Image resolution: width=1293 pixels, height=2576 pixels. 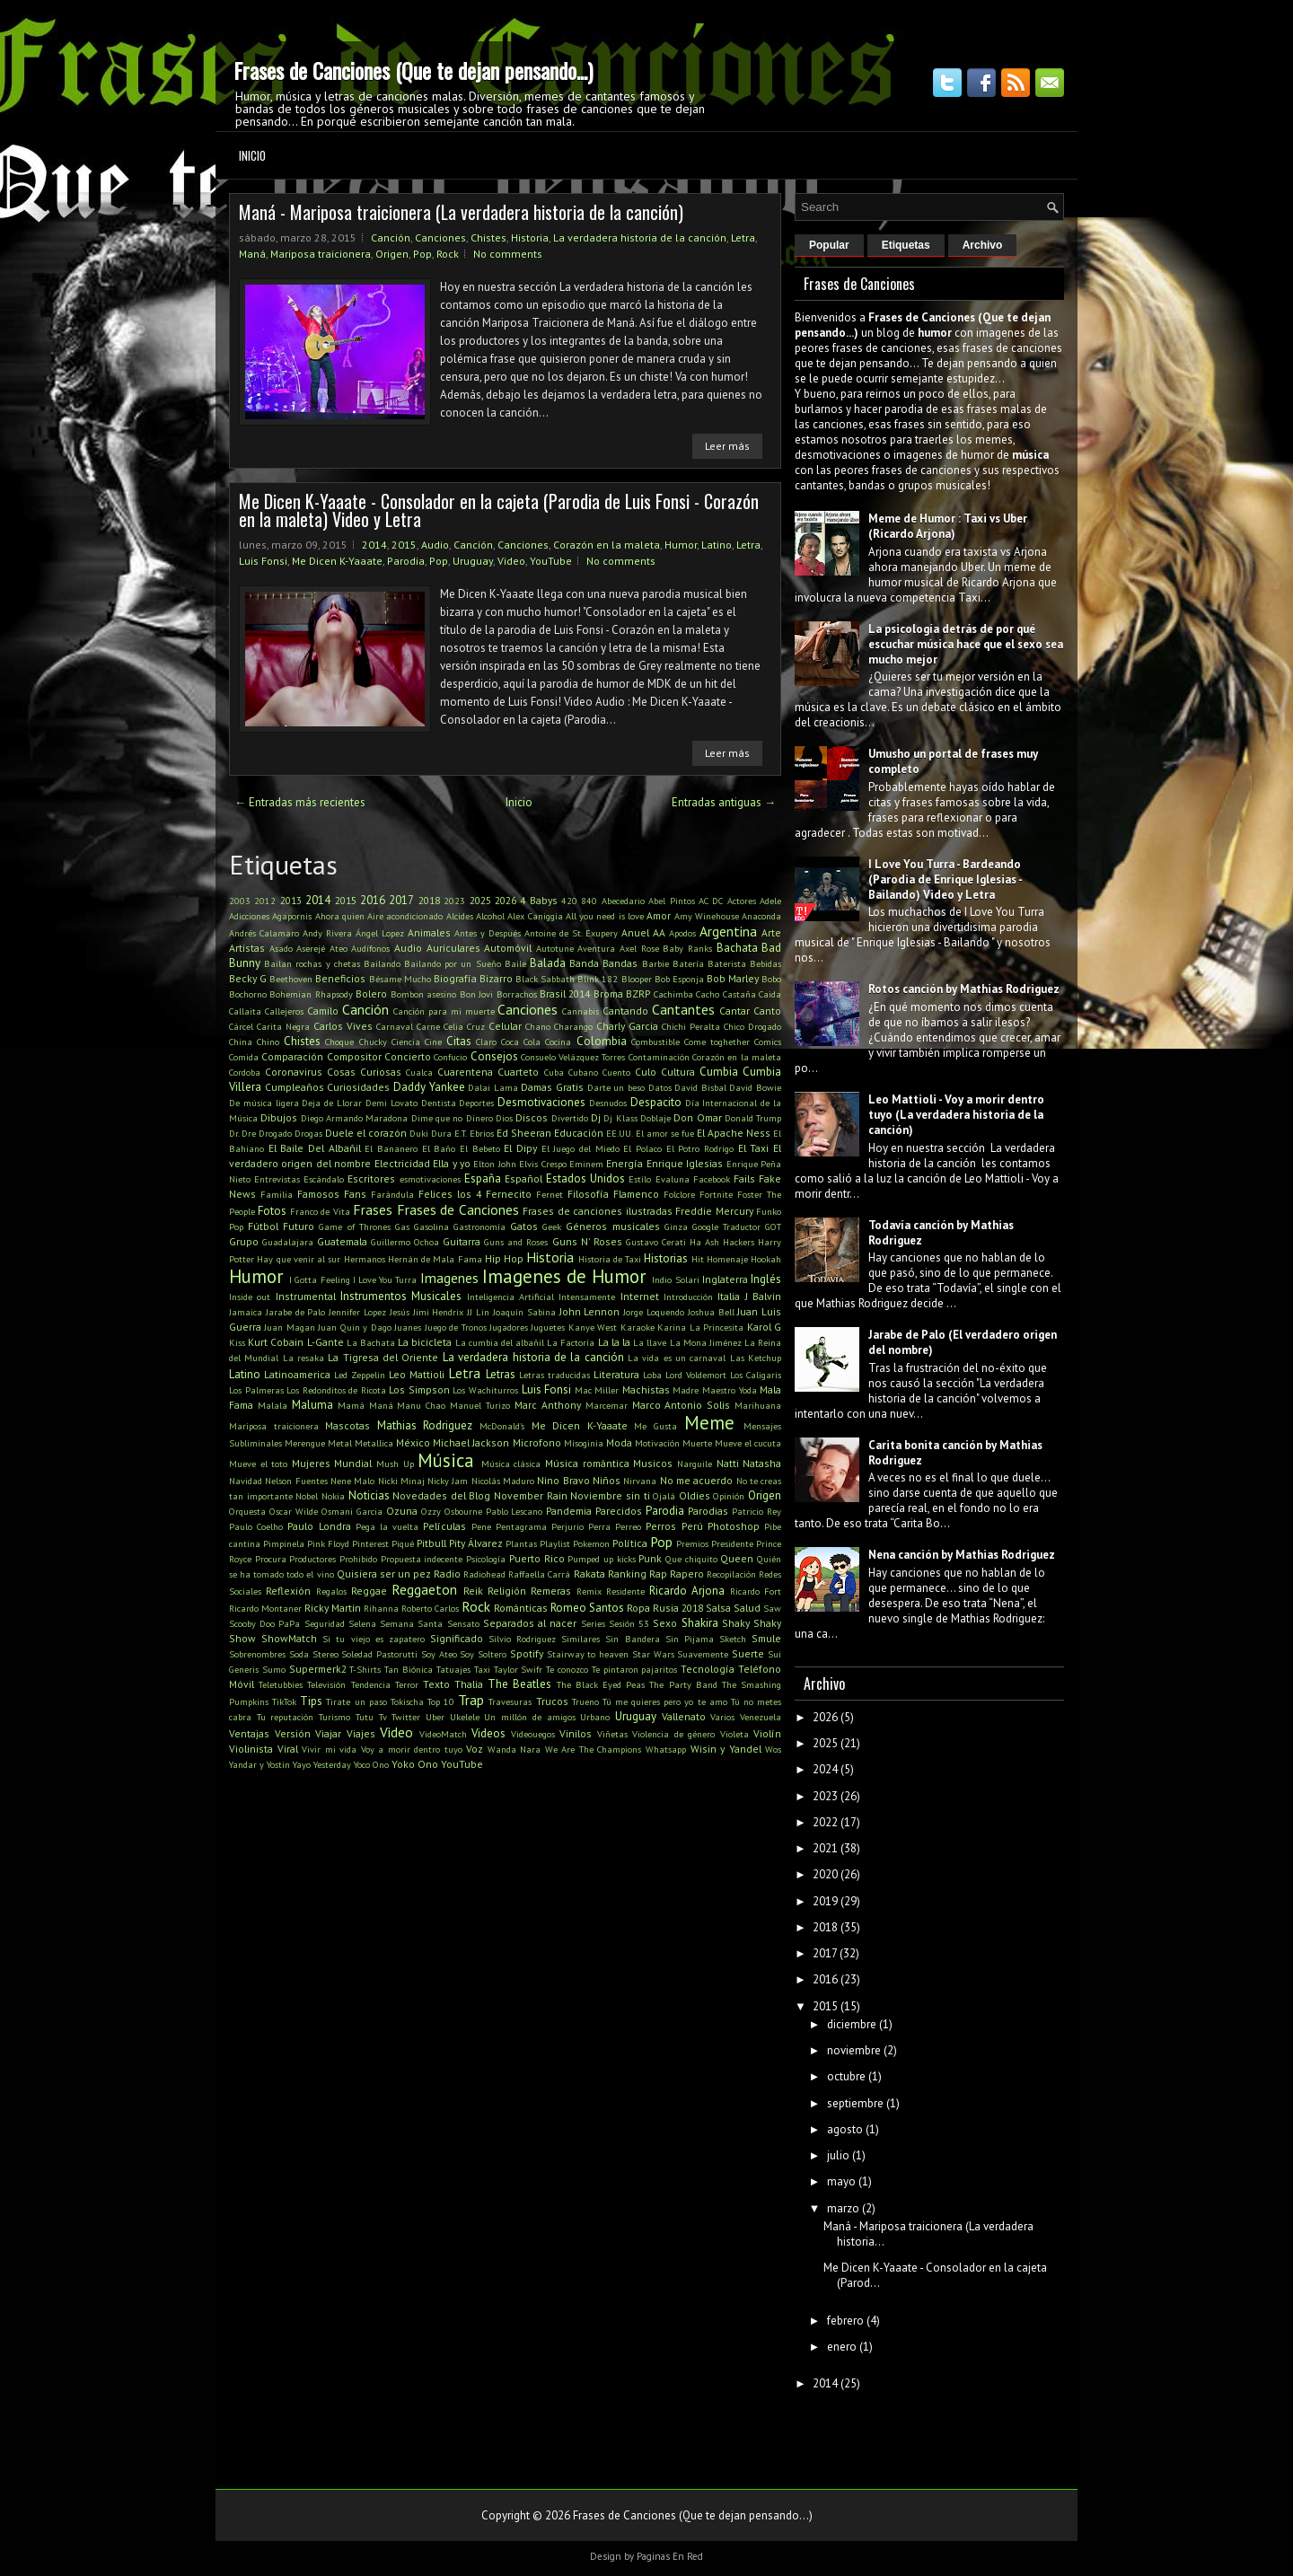 I want to click on Bobo, so click(x=771, y=978).